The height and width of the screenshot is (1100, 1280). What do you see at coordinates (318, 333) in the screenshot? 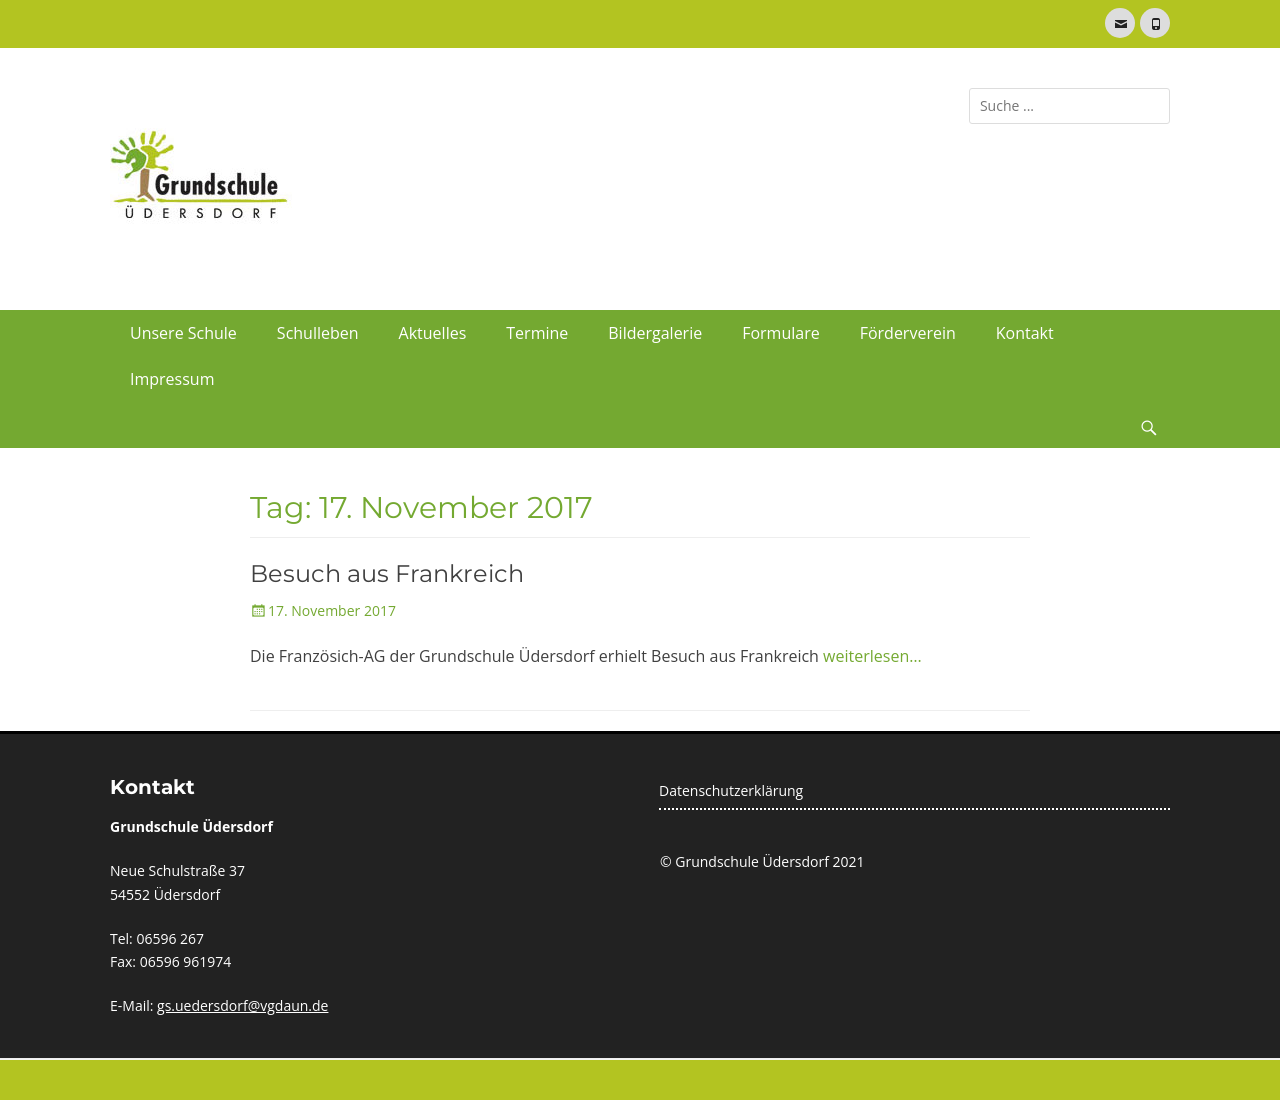
I see `Schulleben` at bounding box center [318, 333].